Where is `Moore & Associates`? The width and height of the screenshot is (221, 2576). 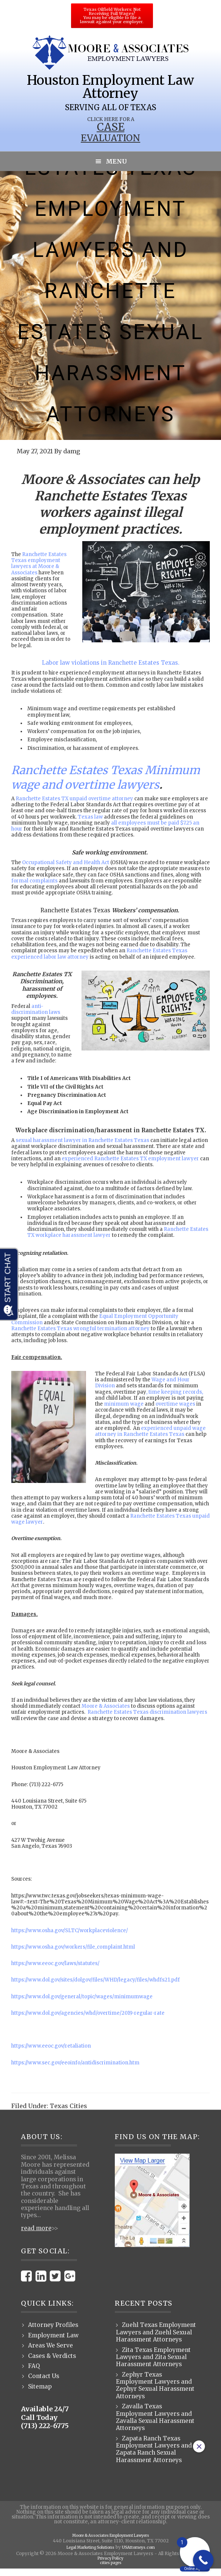 Moore & Associates is located at coordinates (106, 1706).